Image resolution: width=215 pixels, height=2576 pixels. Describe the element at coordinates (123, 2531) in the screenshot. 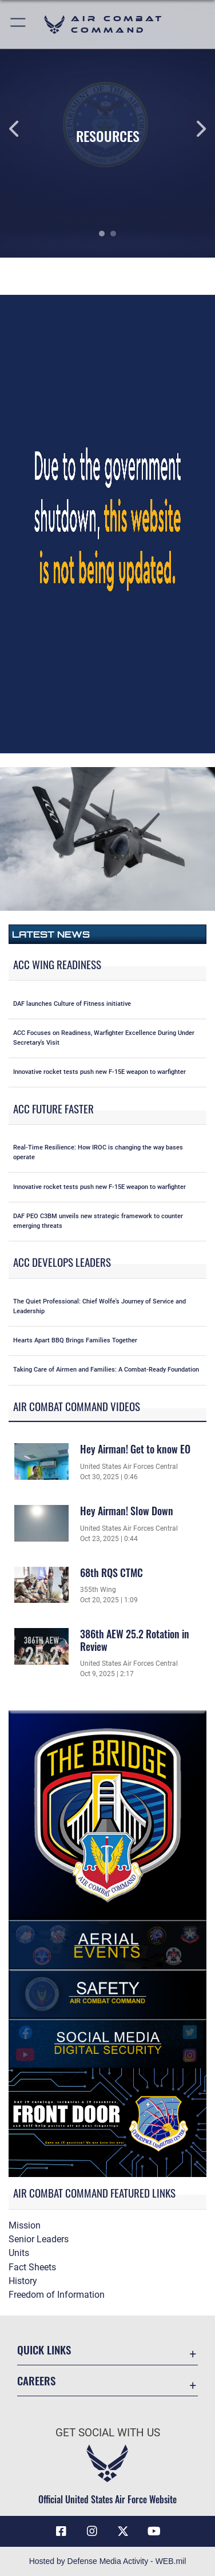

I see `[X opens in a new window]` at that location.